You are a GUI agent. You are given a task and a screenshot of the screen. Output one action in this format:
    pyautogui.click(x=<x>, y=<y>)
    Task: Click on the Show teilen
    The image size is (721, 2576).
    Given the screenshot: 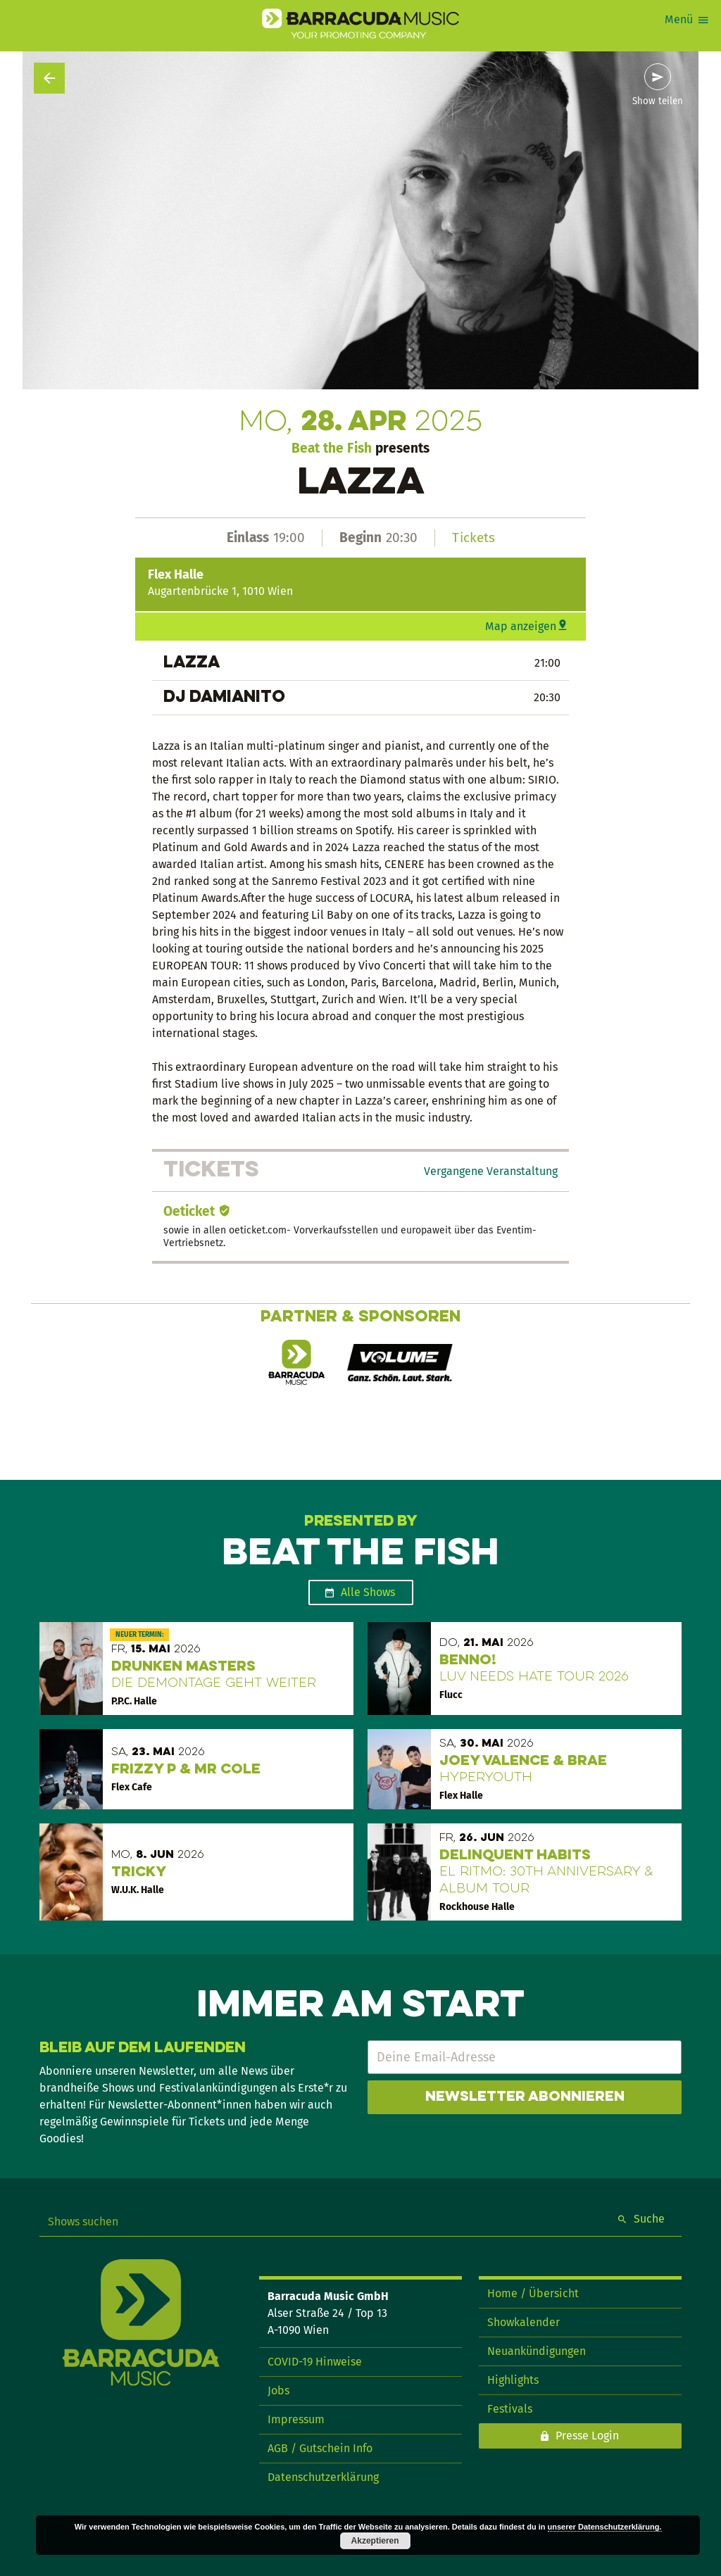 What is the action you would take?
    pyautogui.click(x=657, y=101)
    